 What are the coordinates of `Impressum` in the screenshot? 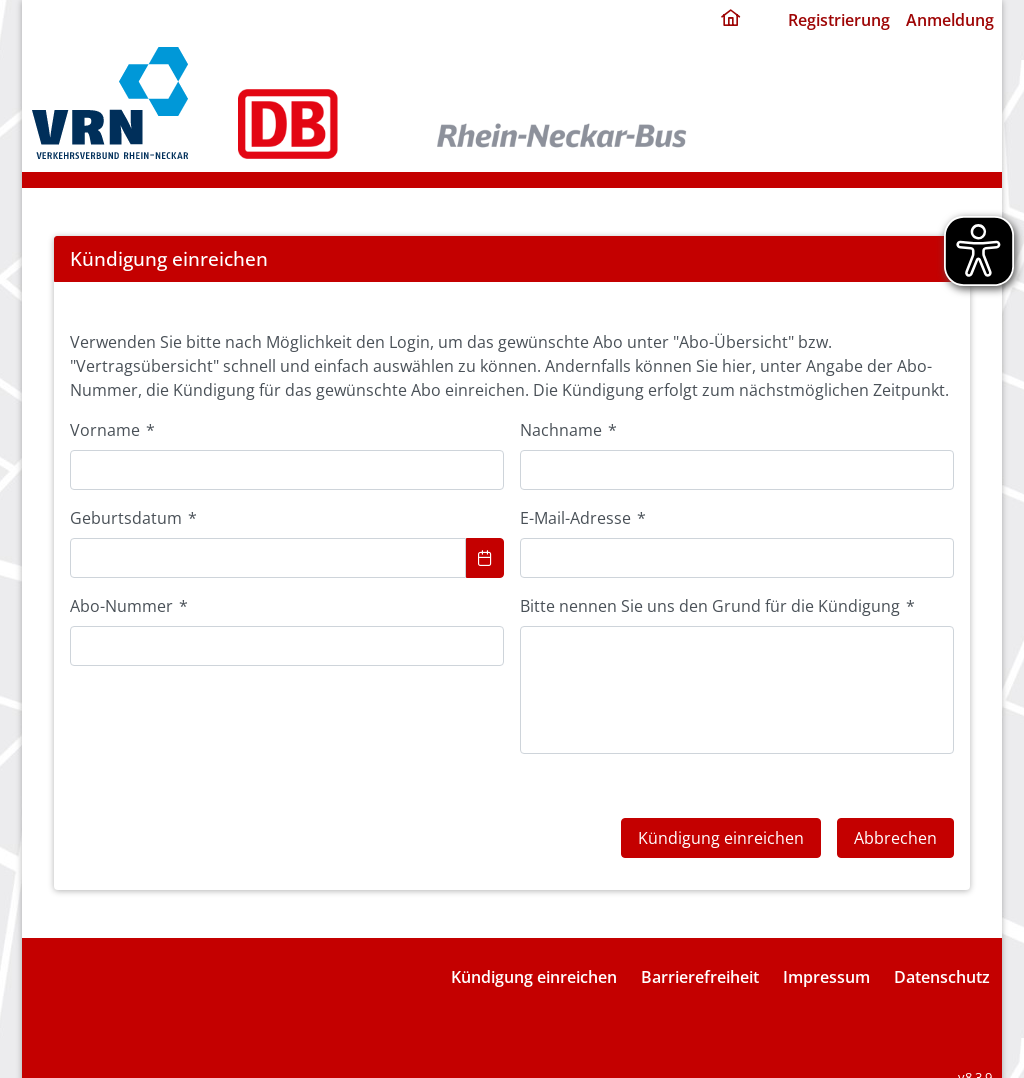 It's located at (826, 957).